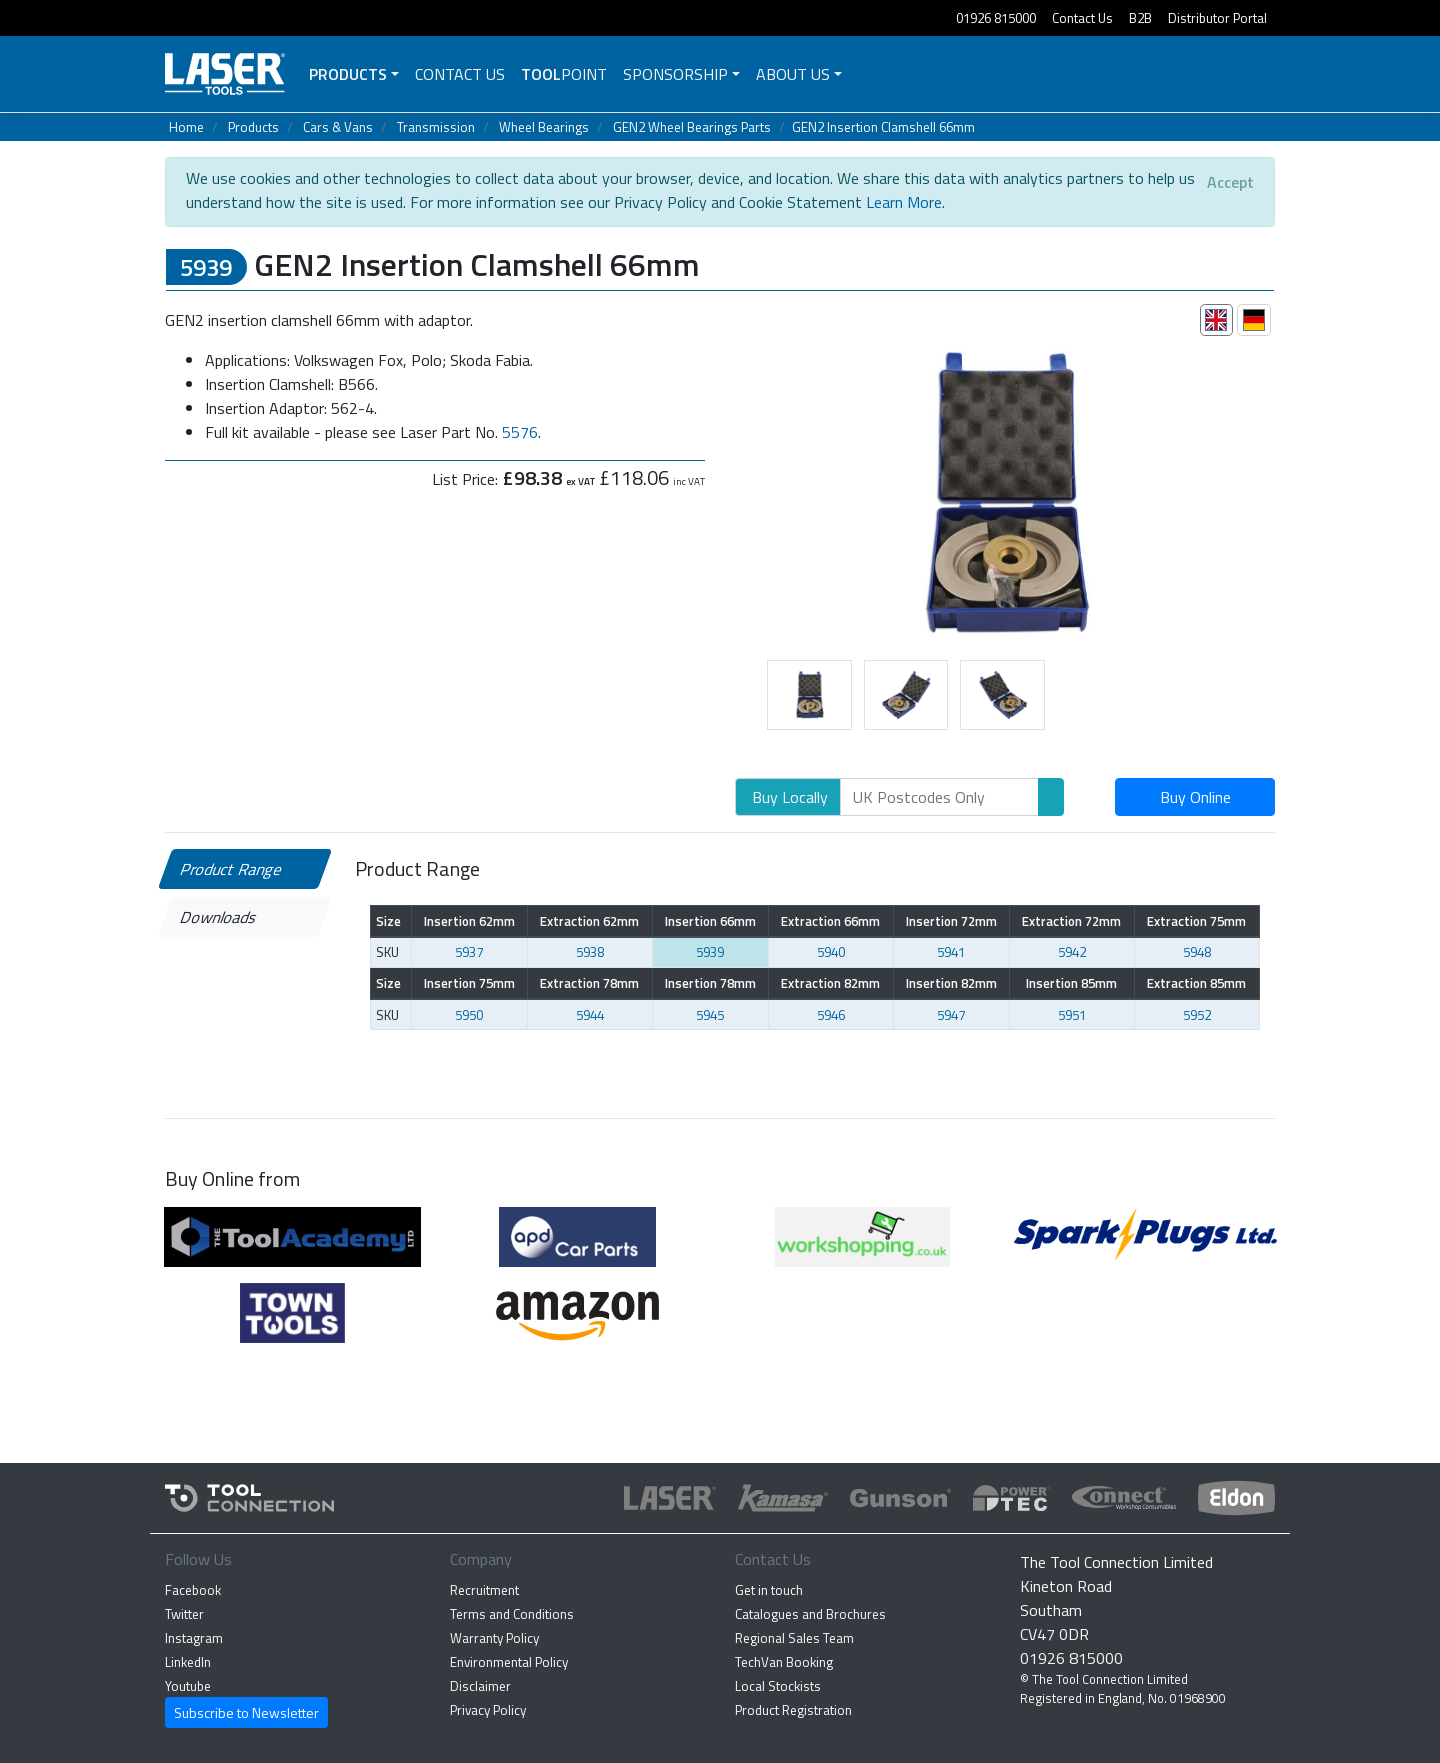 The width and height of the screenshot is (1440, 1763). I want to click on Products, so click(348, 74).